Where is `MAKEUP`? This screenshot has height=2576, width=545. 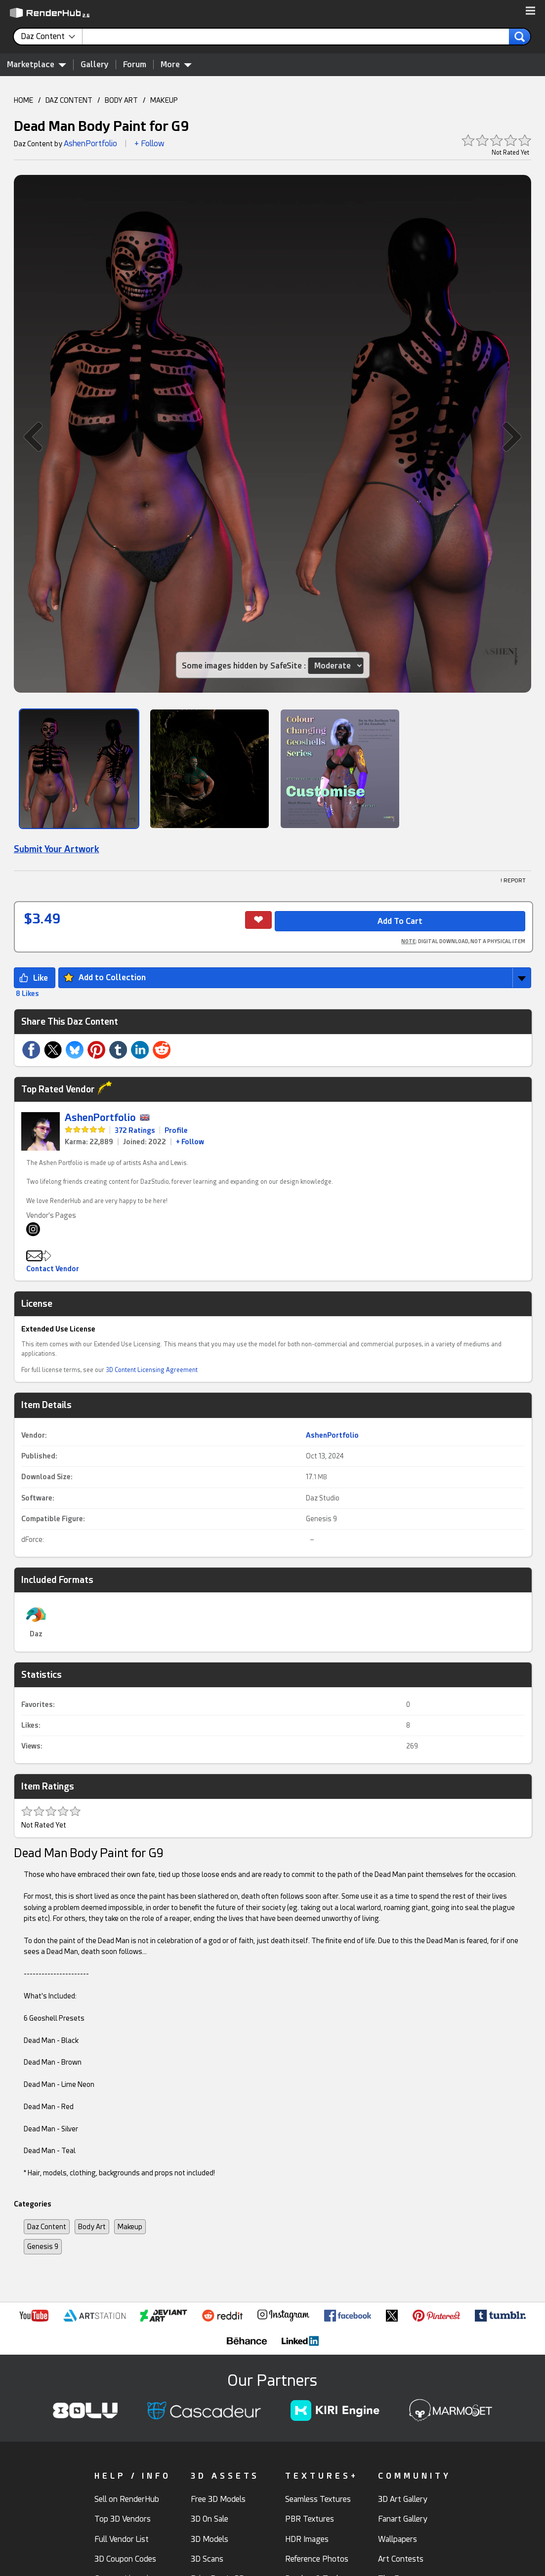 MAKEUP is located at coordinates (164, 100).